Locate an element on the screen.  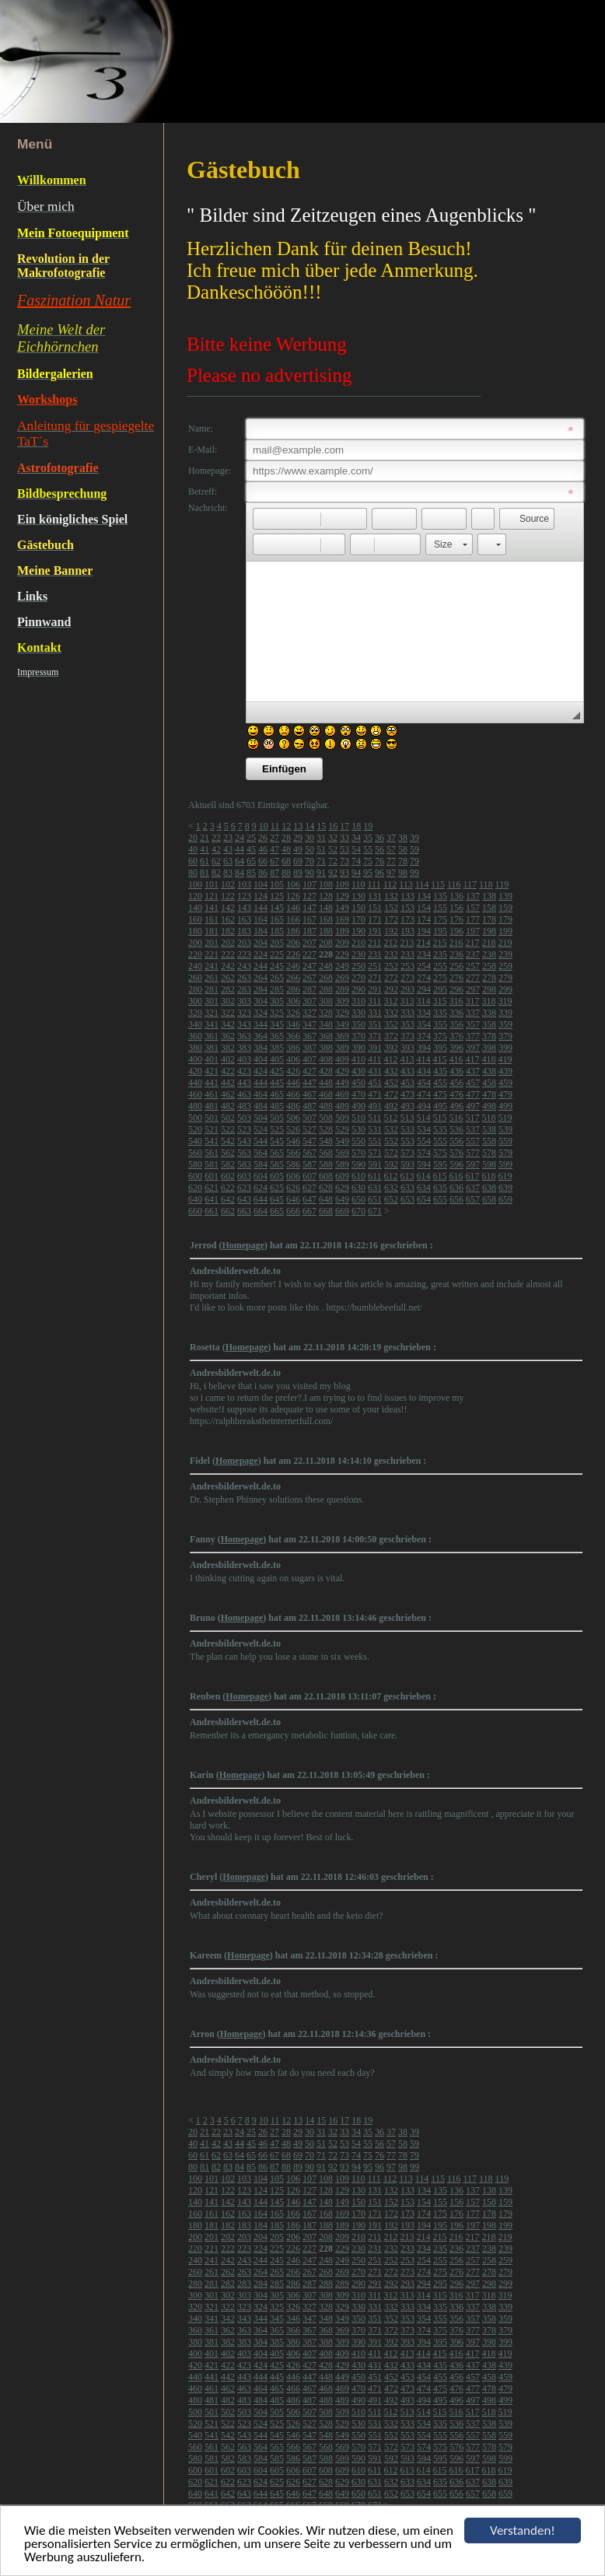
72 is located at coordinates (332, 861).